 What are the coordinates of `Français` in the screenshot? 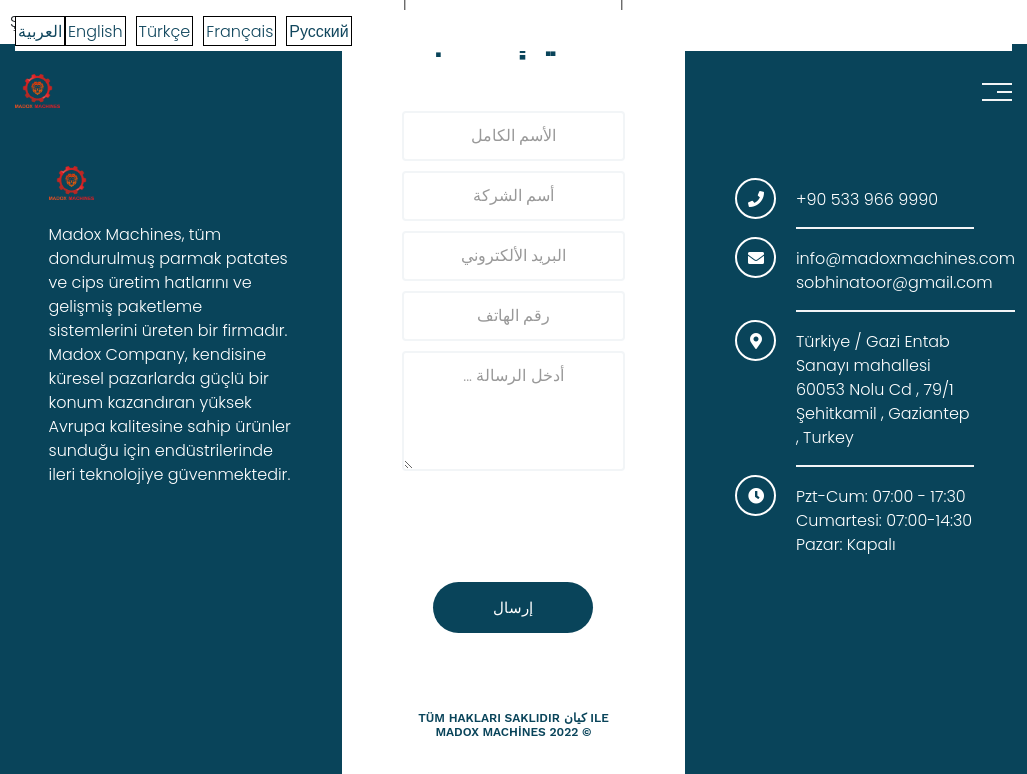 It's located at (239, 31).